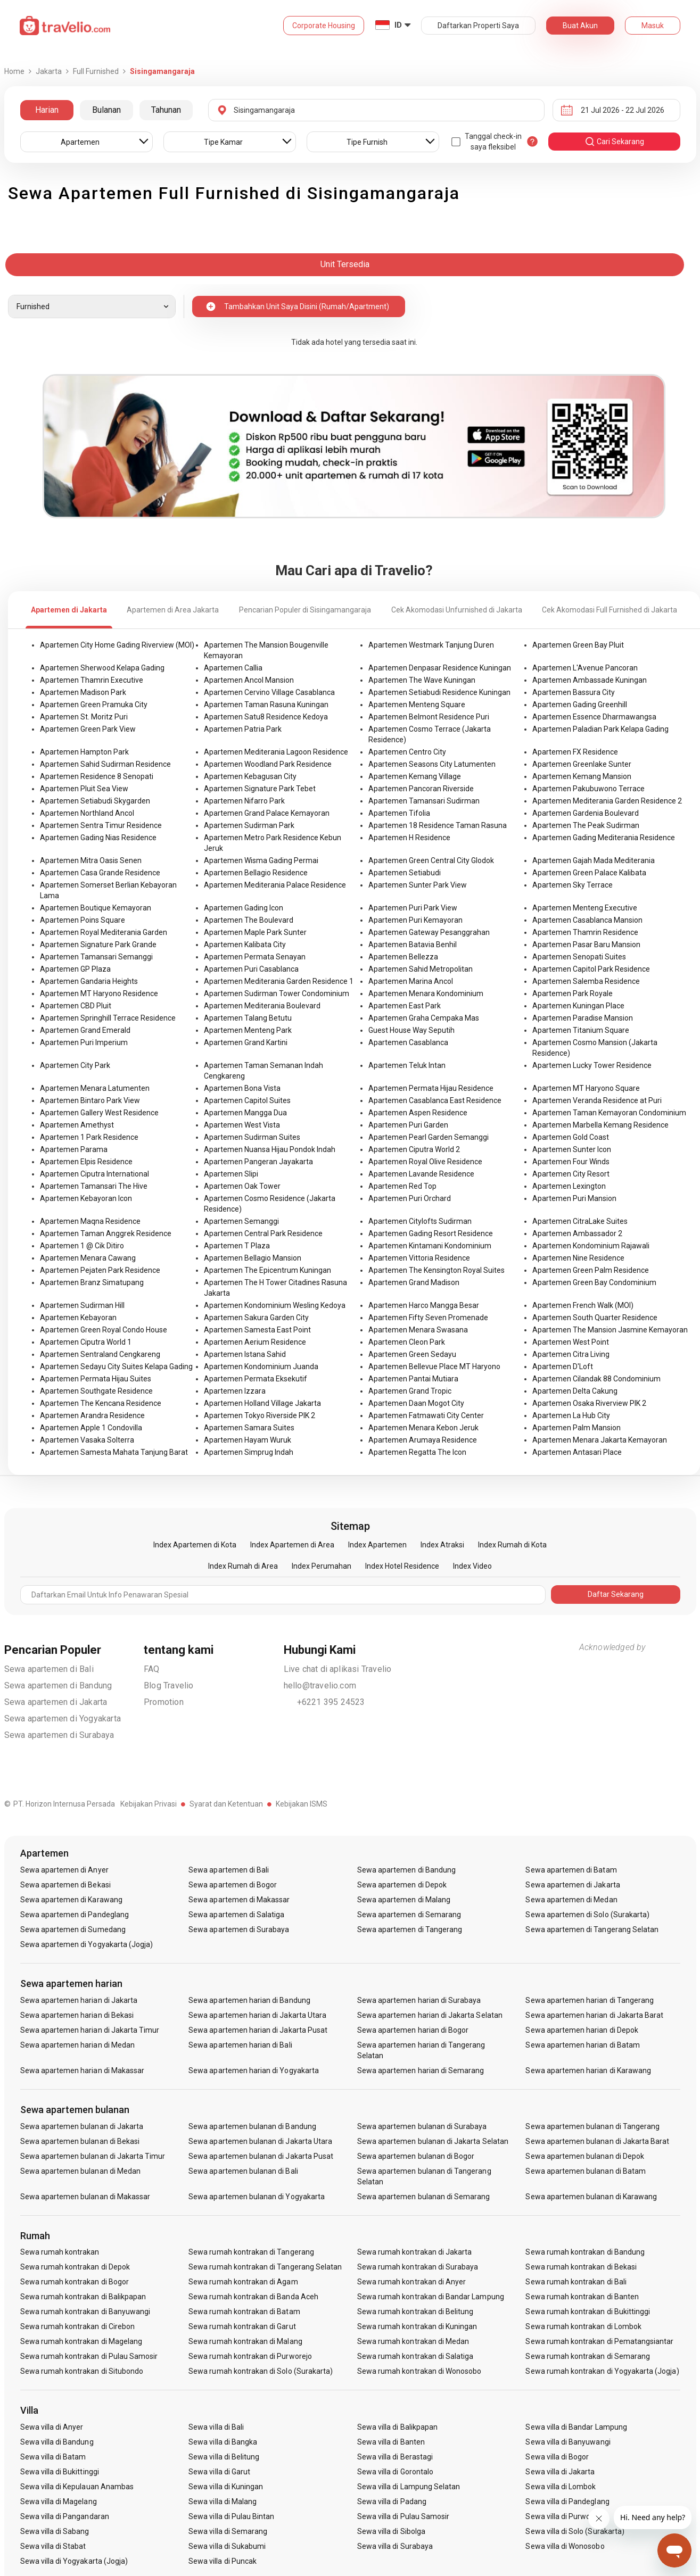  Describe the element at coordinates (418, 2267) in the screenshot. I see `Sewa rumah kontrakan di Surabaya` at that location.